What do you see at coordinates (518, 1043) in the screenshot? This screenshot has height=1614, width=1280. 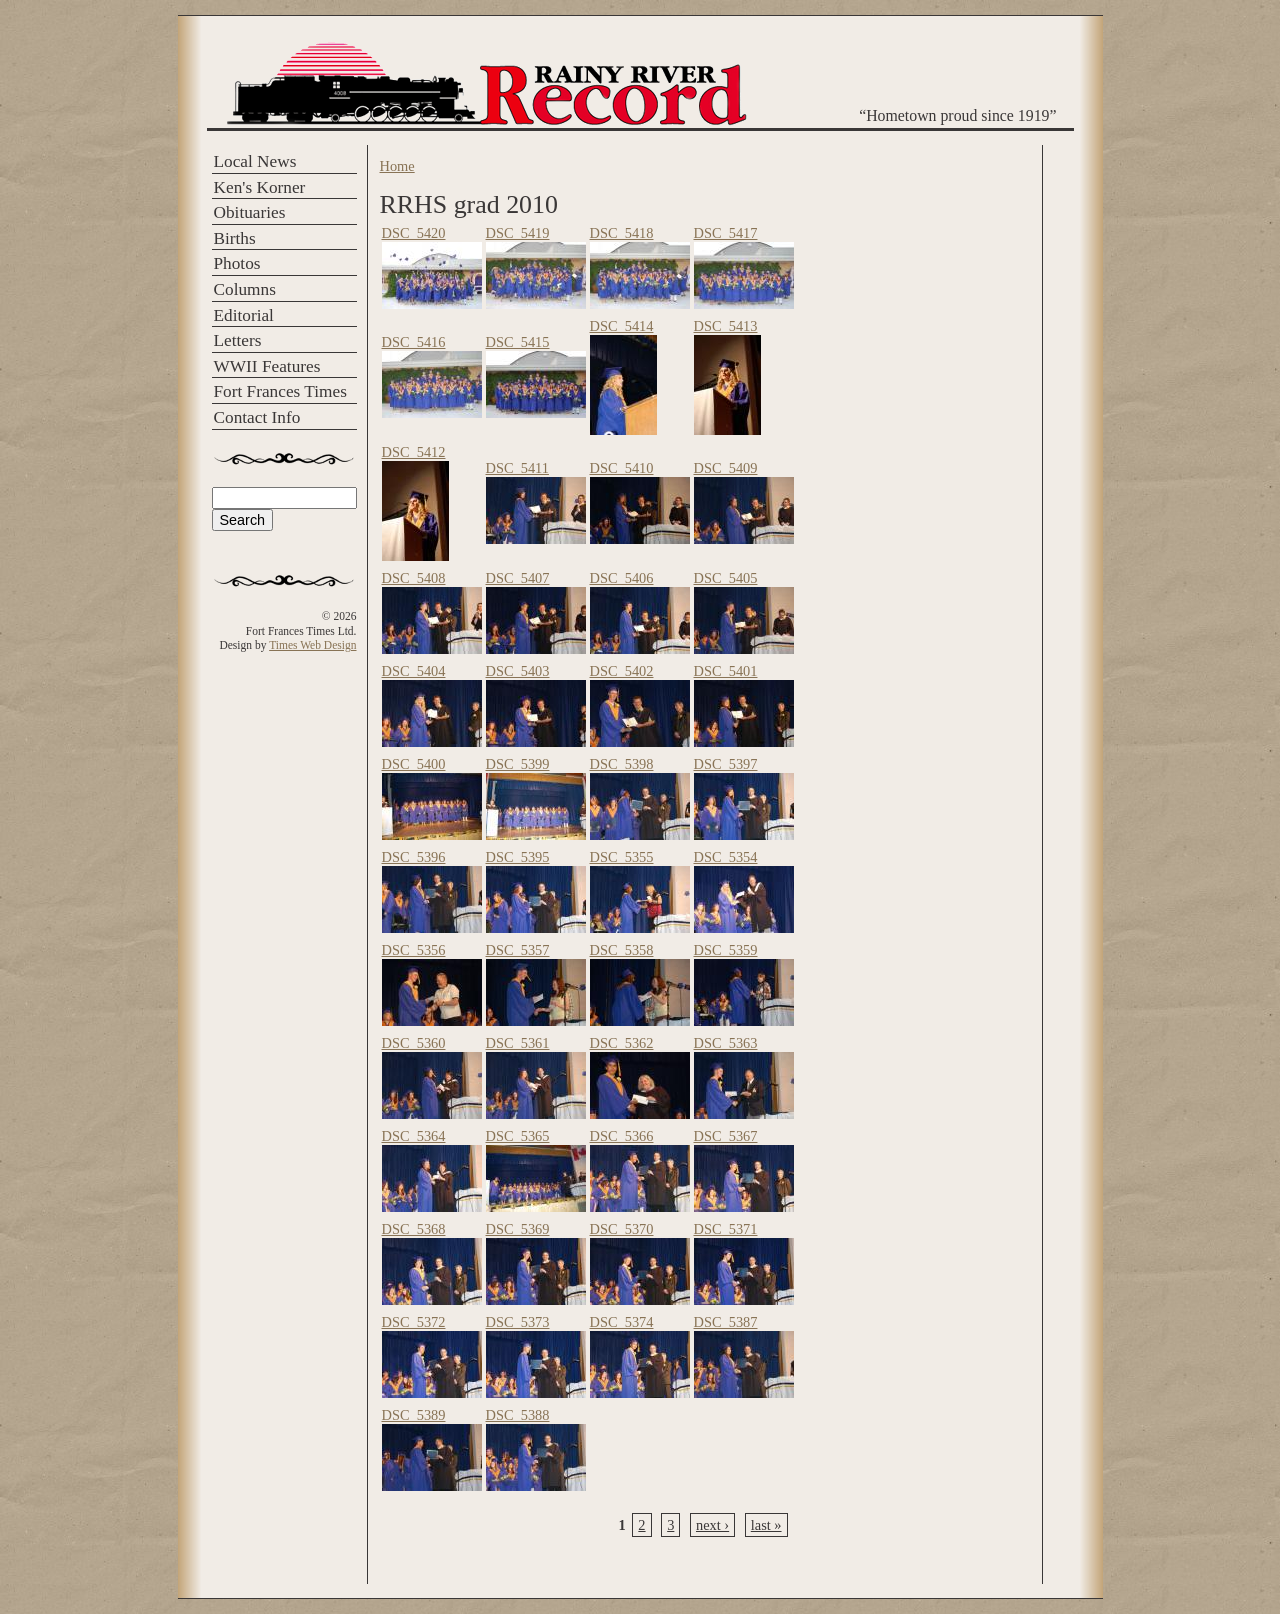 I see `DSC_5361` at bounding box center [518, 1043].